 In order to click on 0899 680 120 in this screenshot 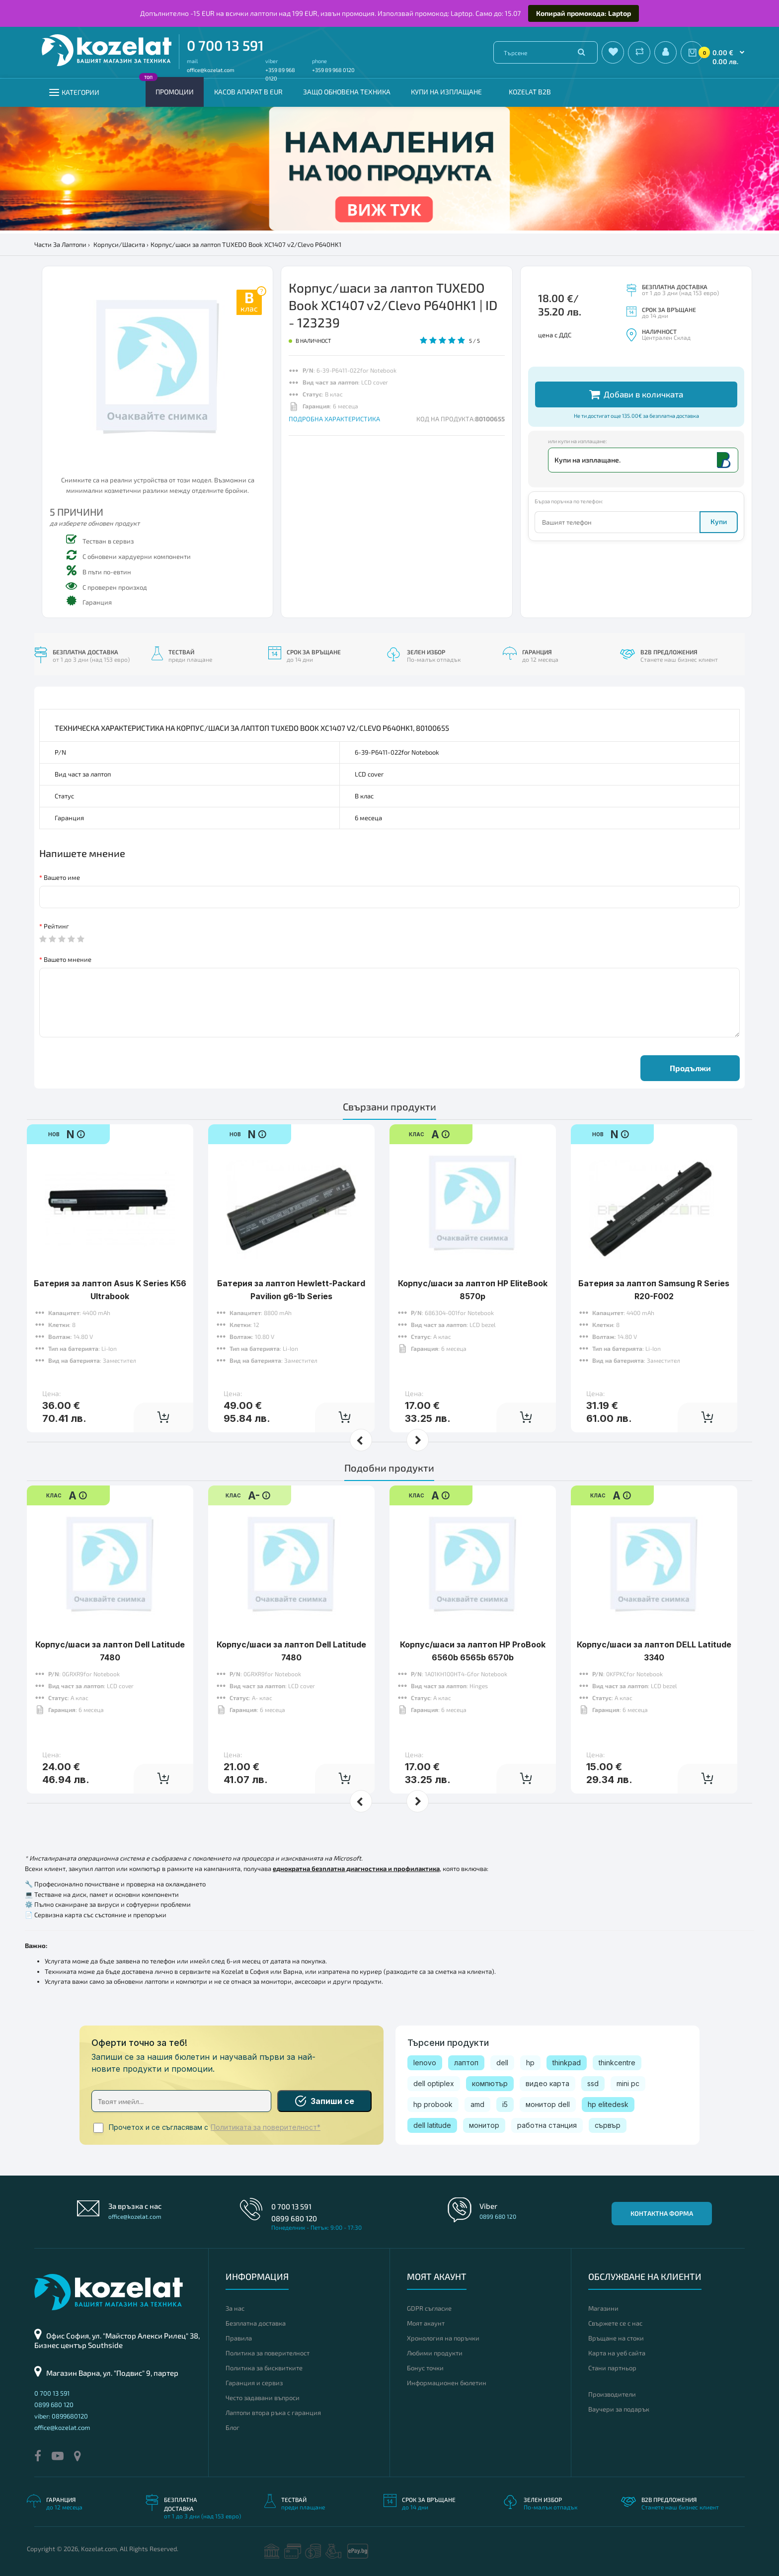, I will do `click(294, 2218)`.